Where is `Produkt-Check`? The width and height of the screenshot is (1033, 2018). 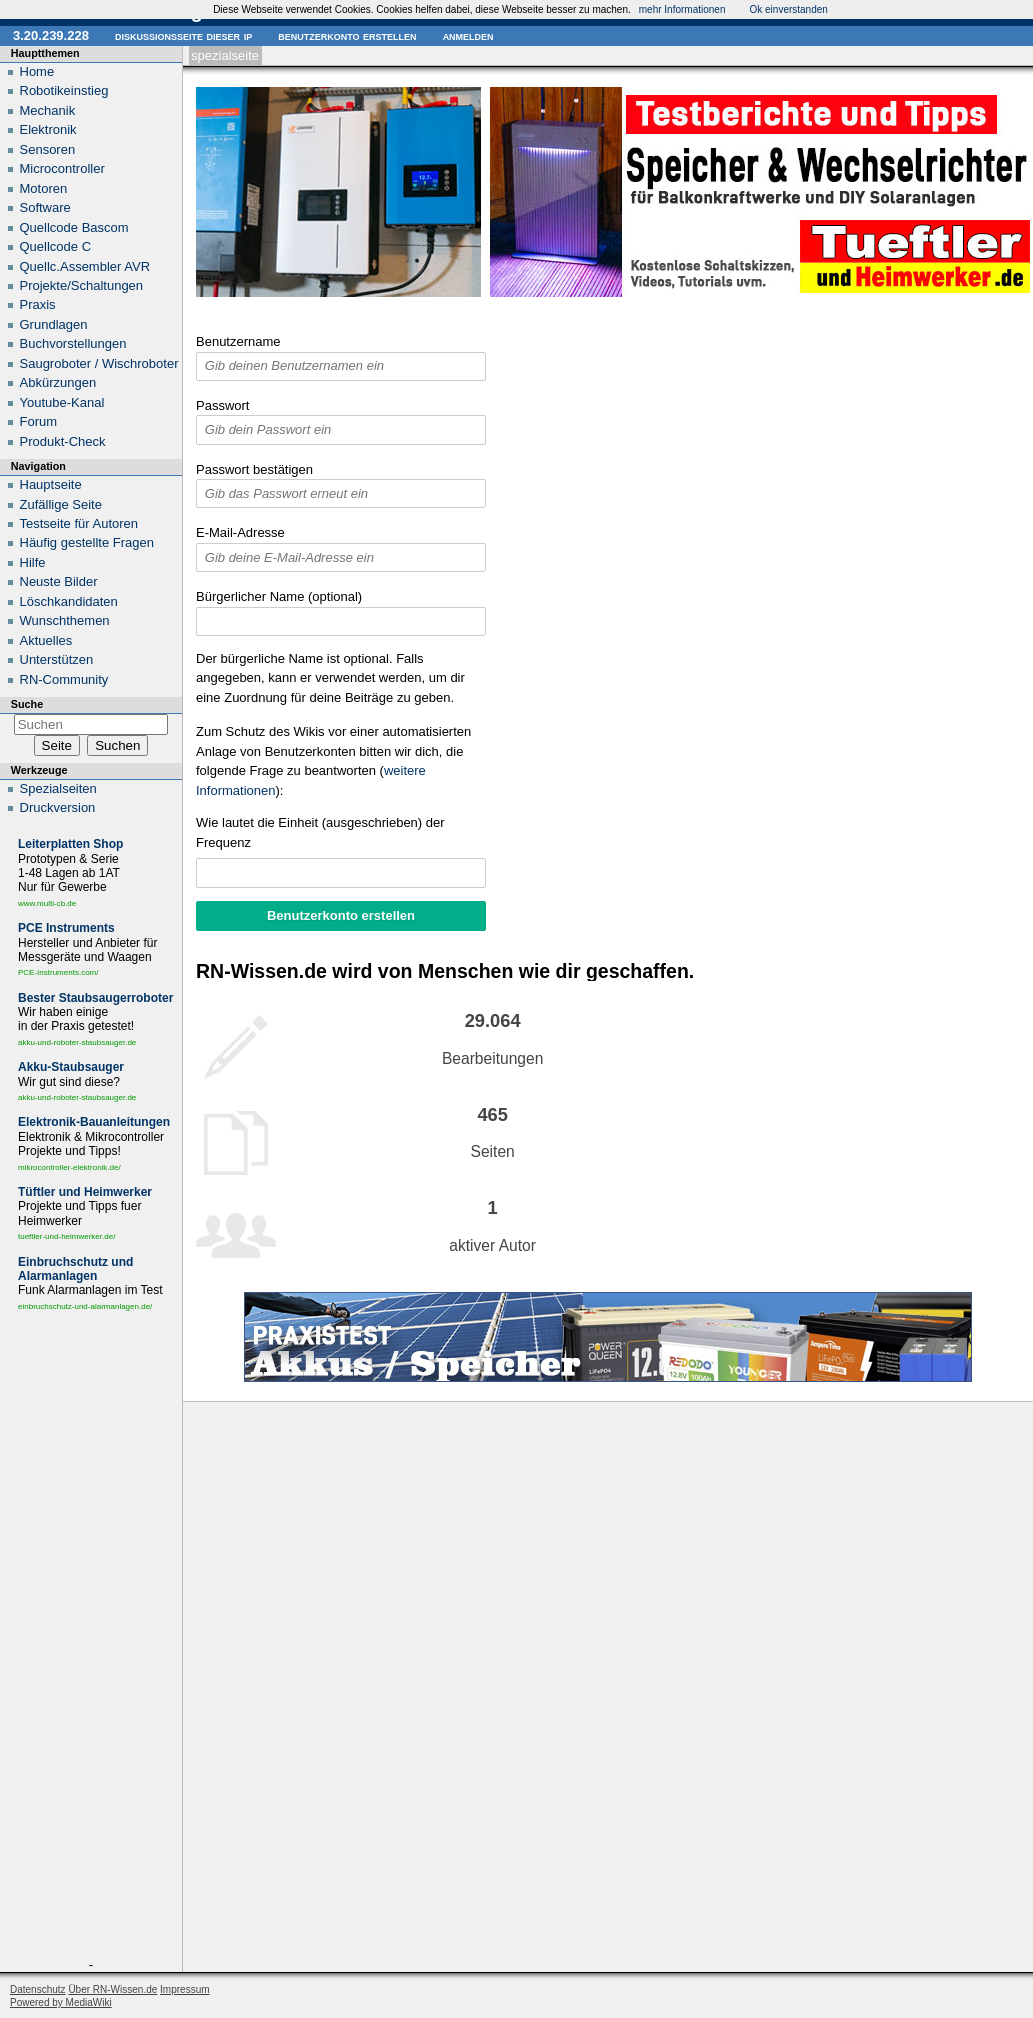
Produkt-Check is located at coordinates (63, 441).